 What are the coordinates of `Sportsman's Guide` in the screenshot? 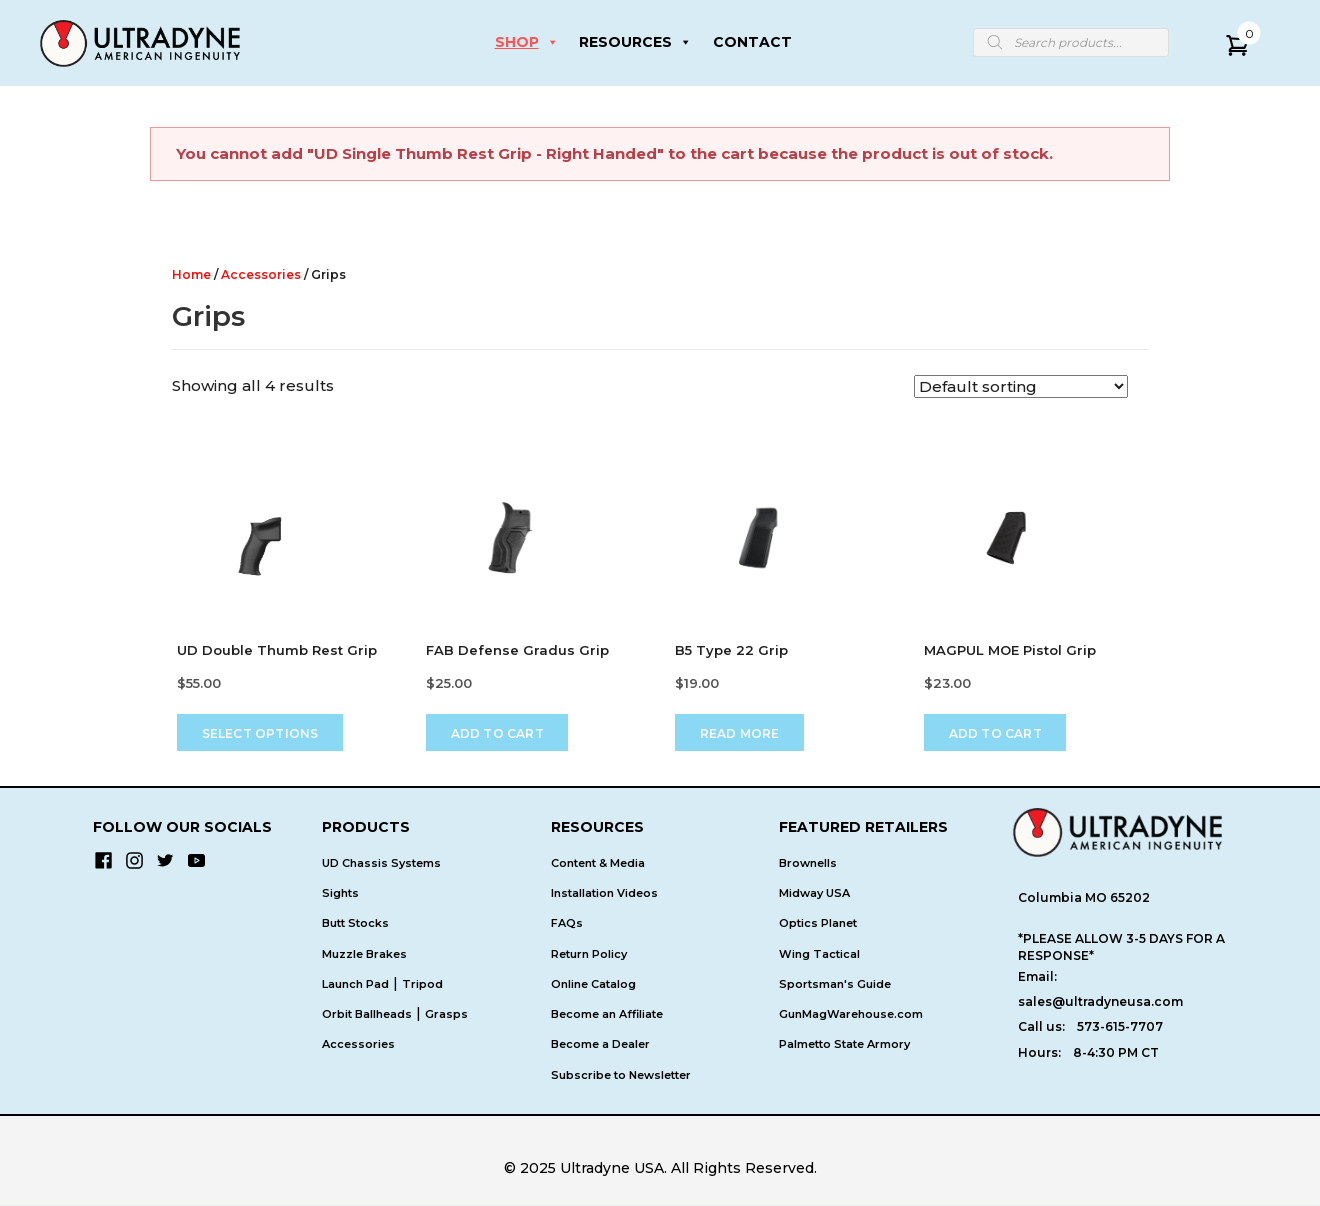 It's located at (835, 984).